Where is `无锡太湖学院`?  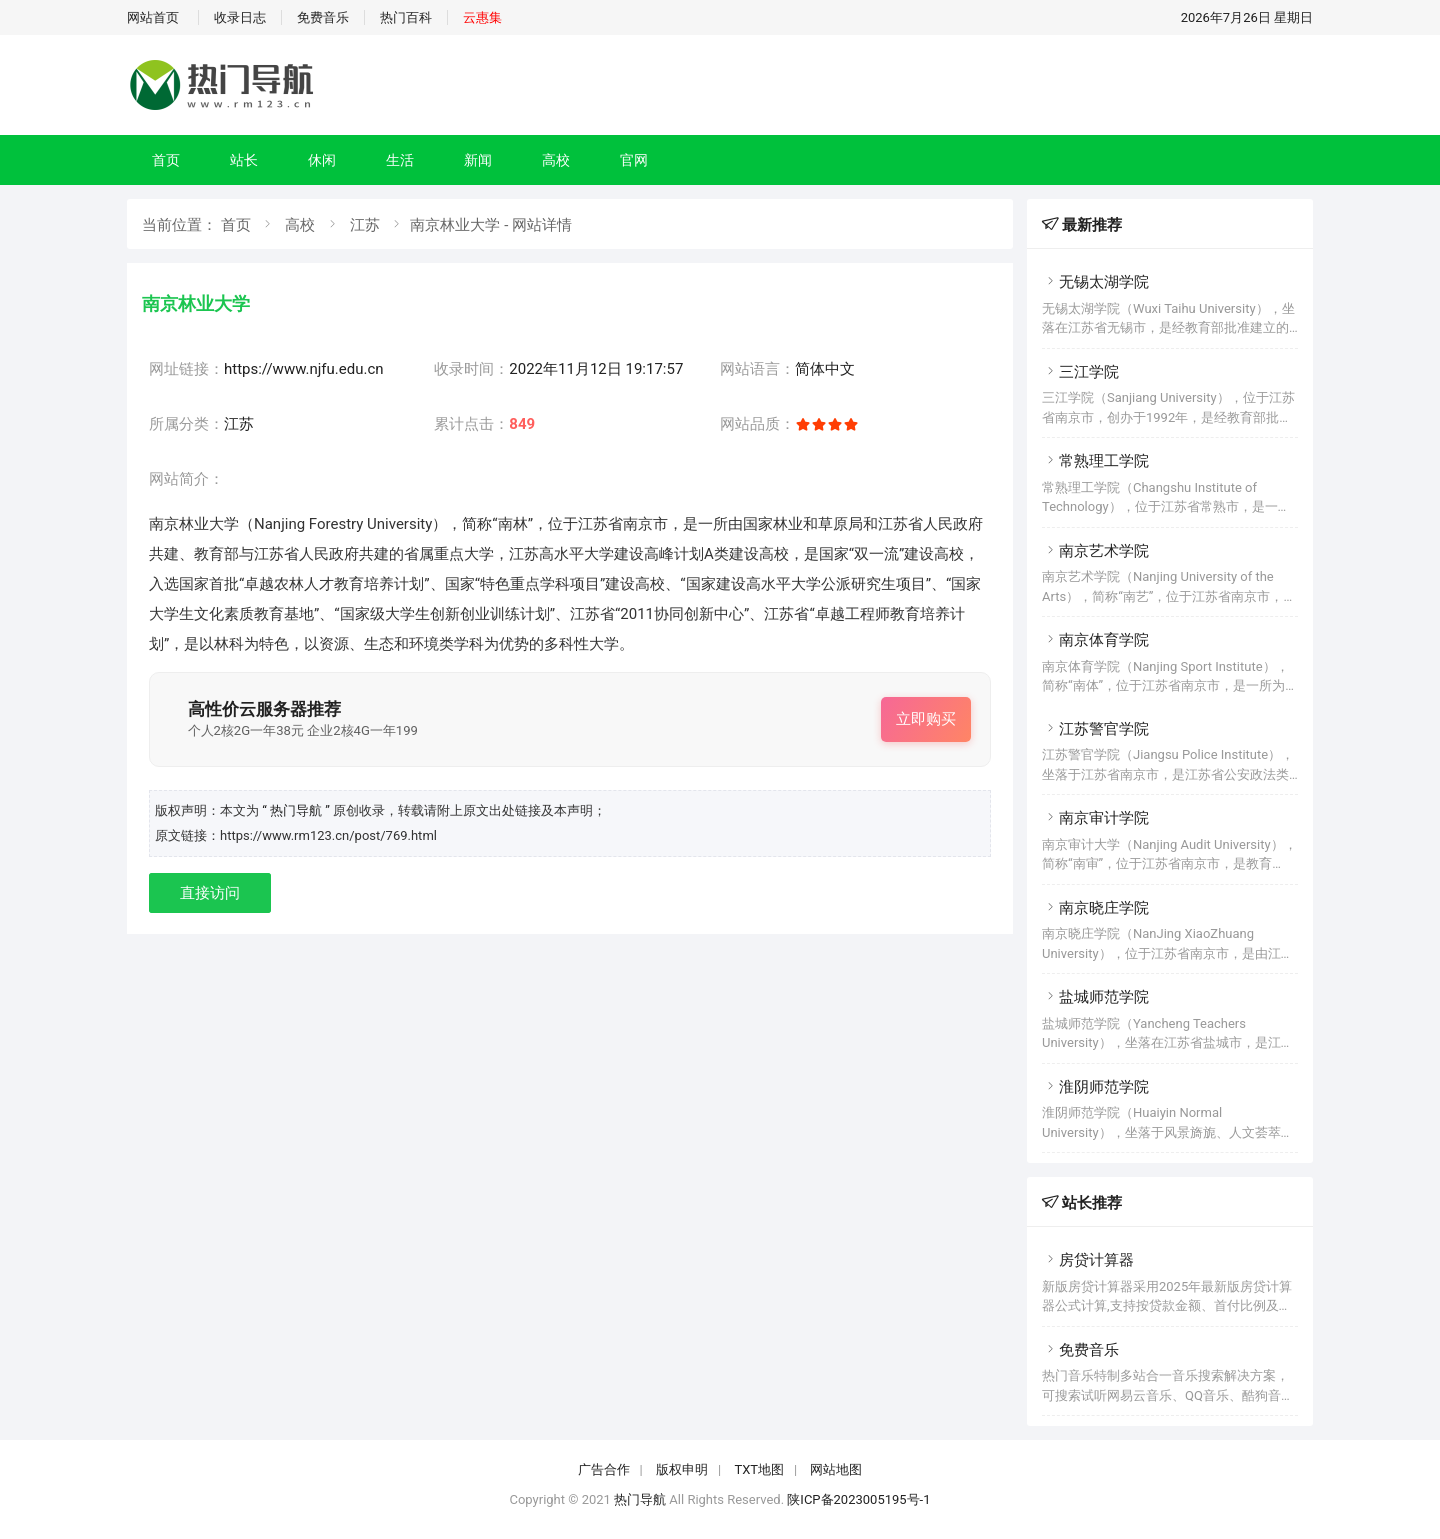 无锡太湖学院 is located at coordinates (1095, 282).